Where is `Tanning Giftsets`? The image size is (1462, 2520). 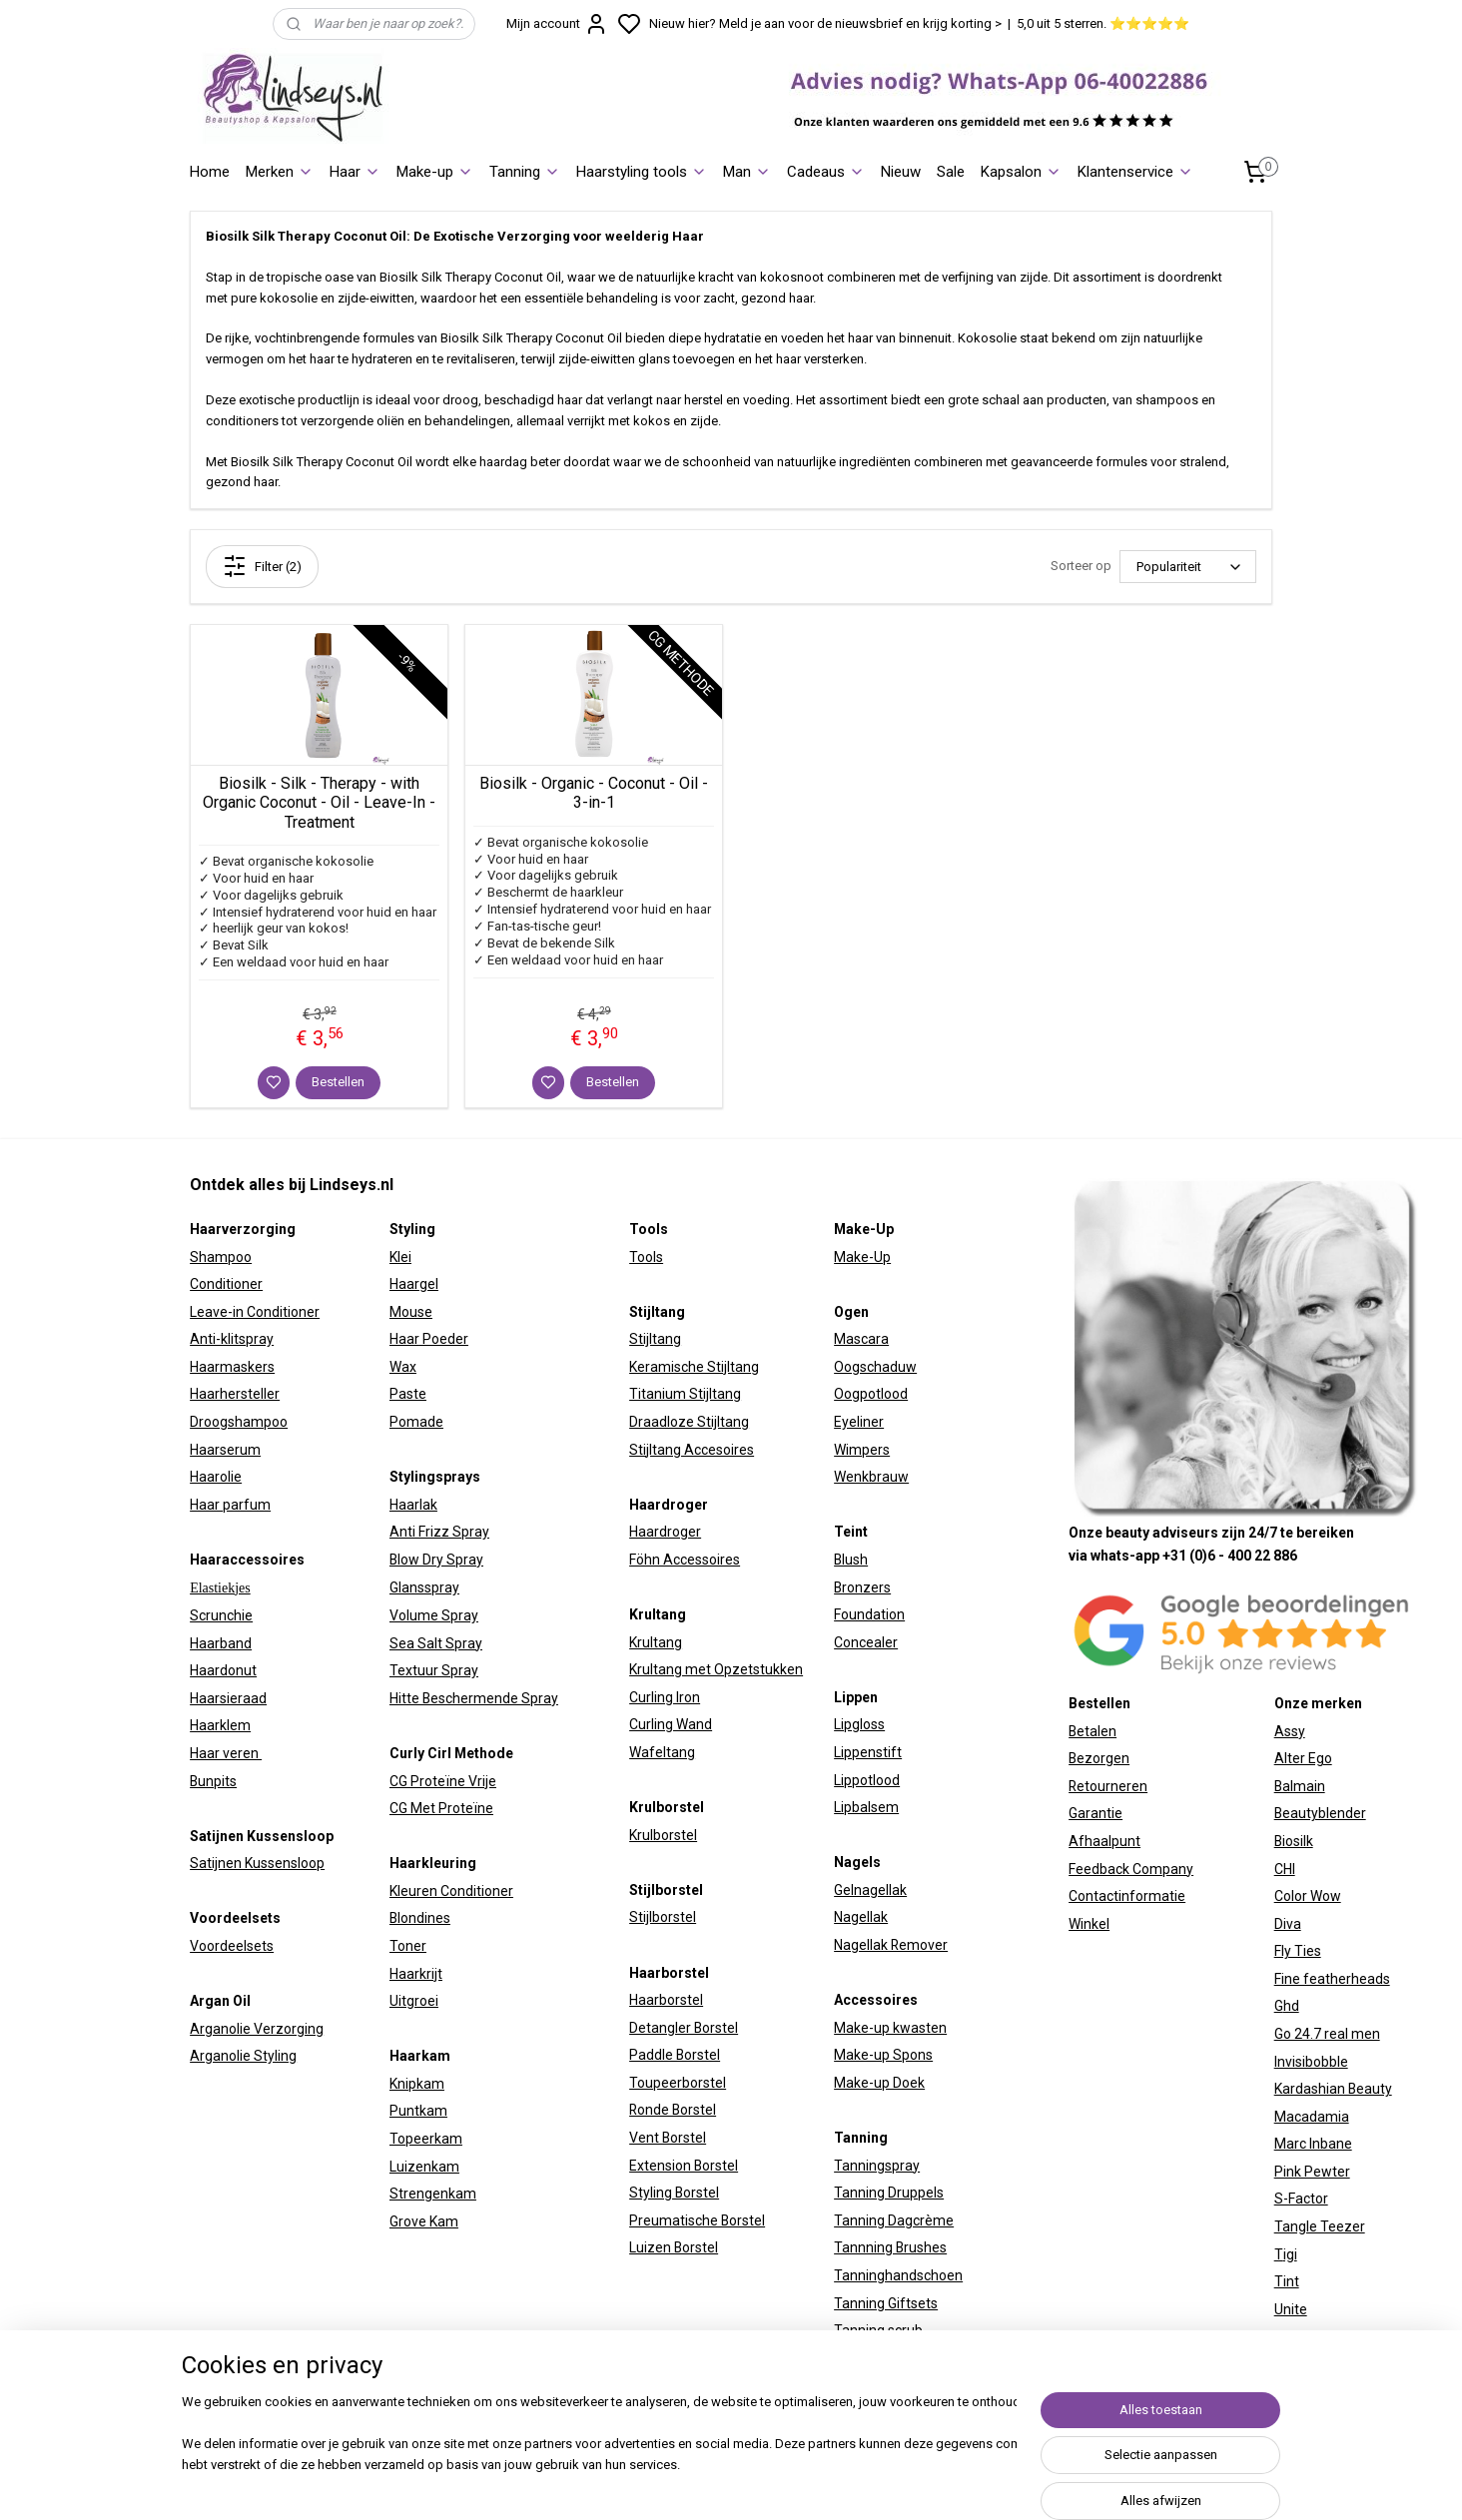
Tanning Giftsets is located at coordinates (886, 2303).